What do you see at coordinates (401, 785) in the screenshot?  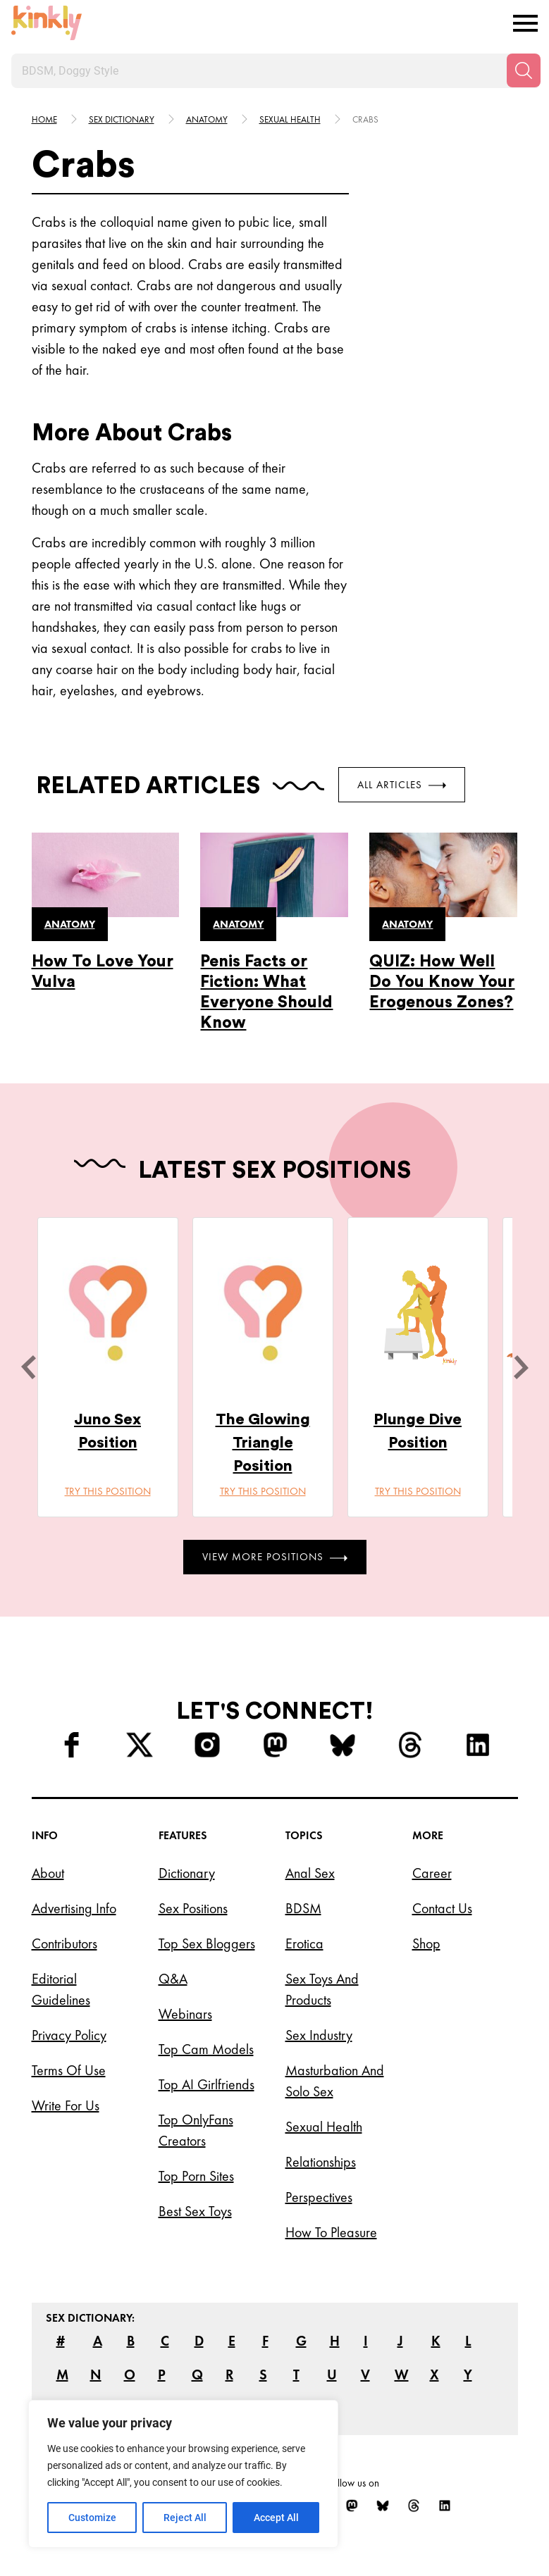 I see `All Articles` at bounding box center [401, 785].